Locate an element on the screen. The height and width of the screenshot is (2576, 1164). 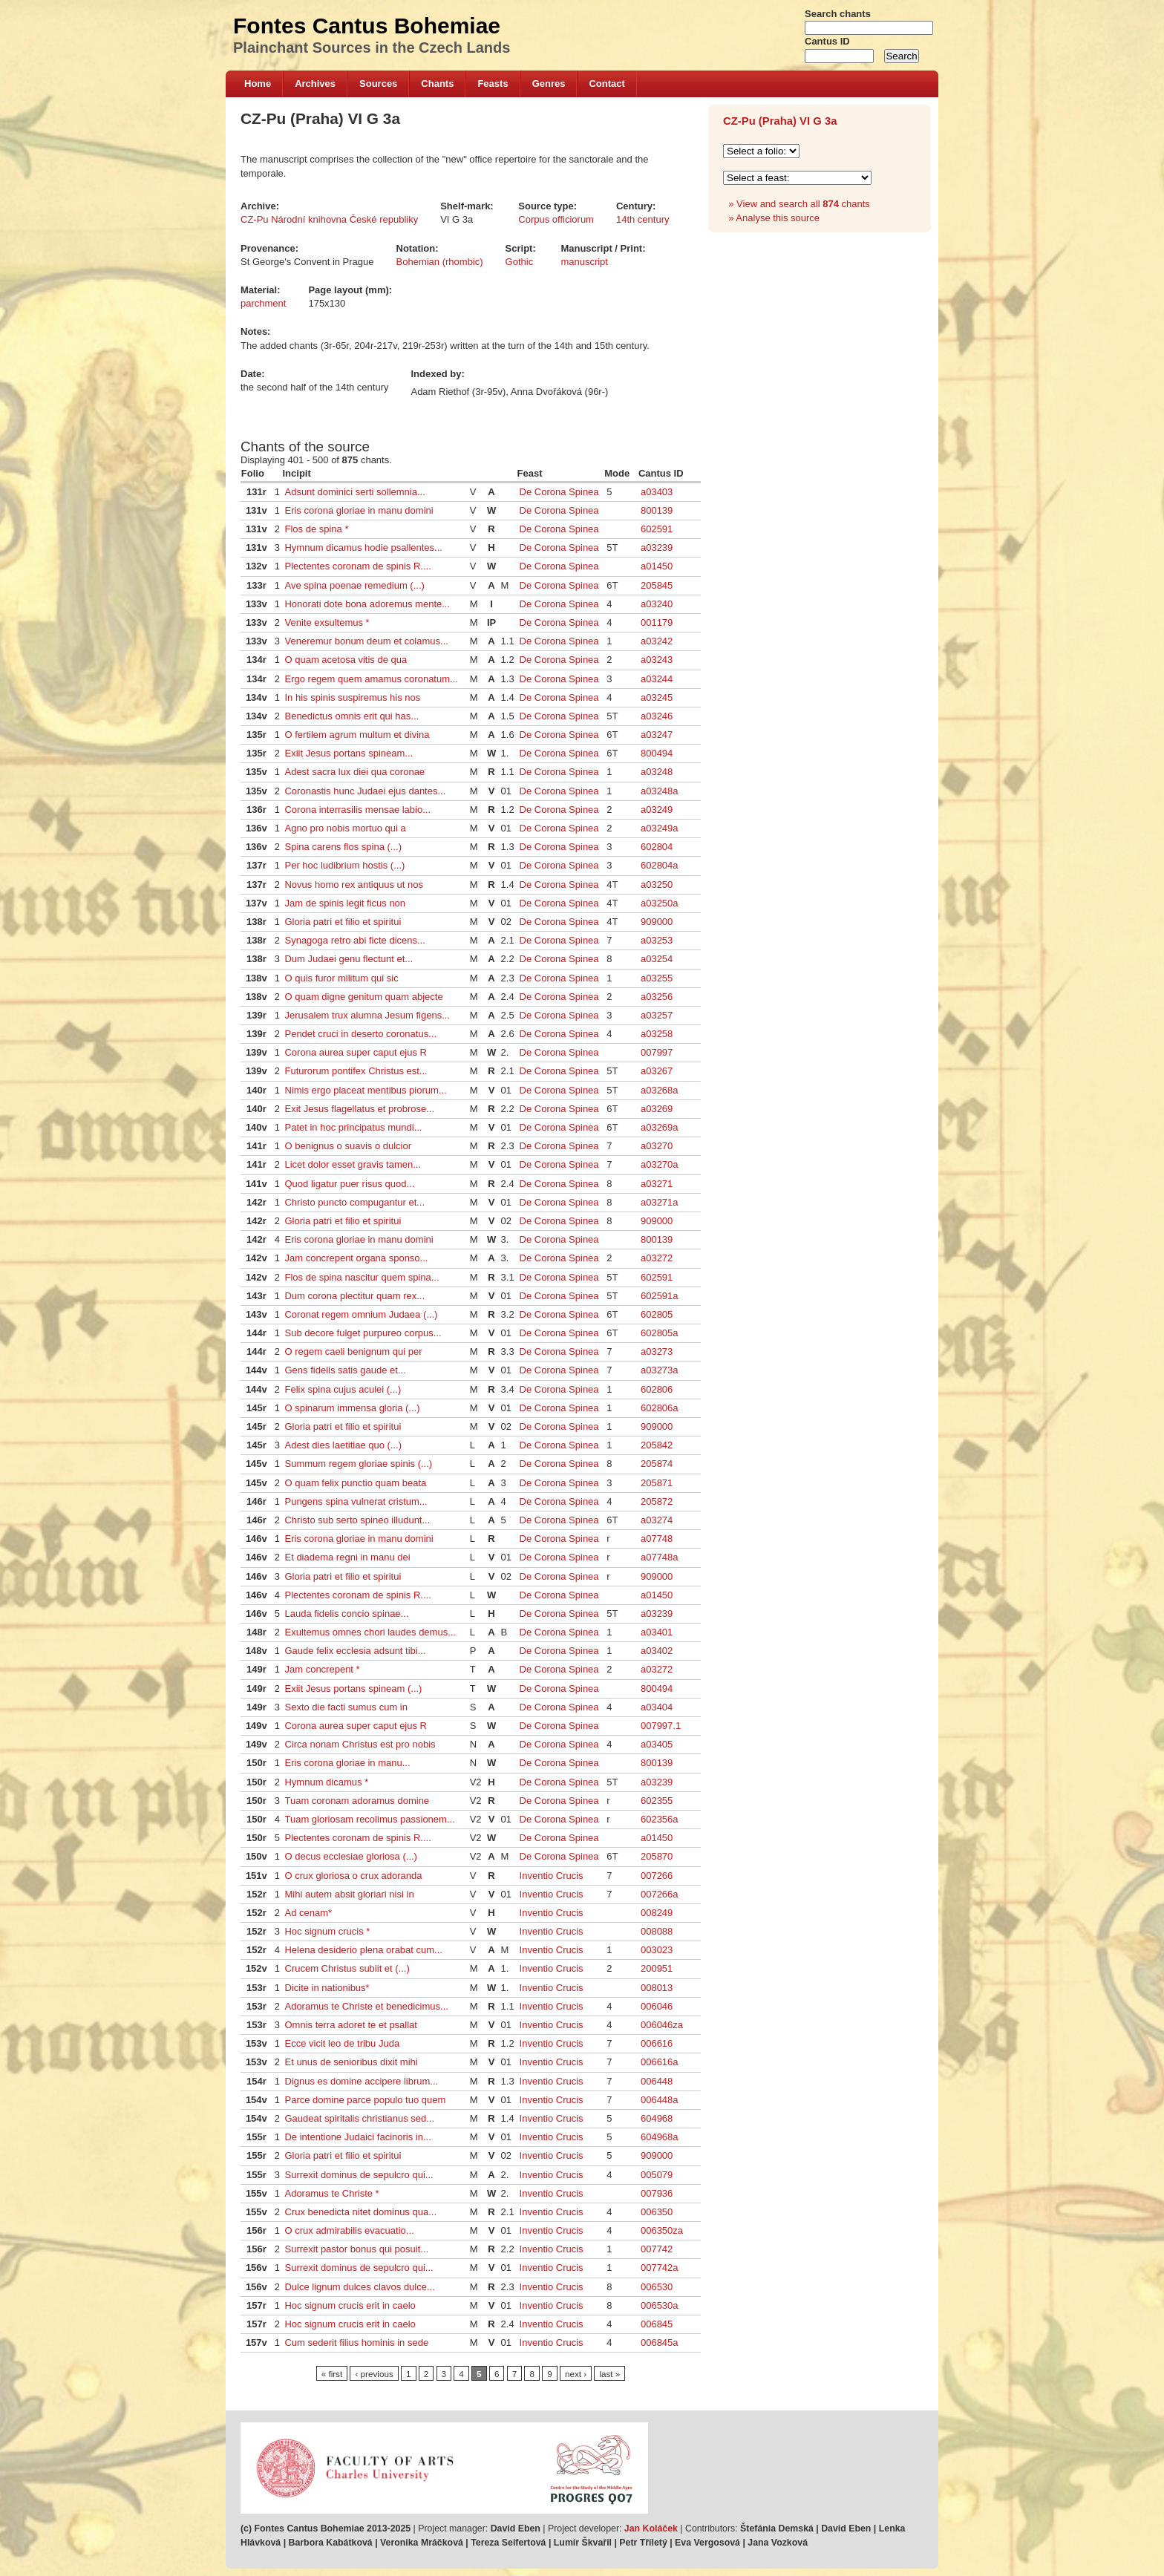
800139 is located at coordinates (657, 510).